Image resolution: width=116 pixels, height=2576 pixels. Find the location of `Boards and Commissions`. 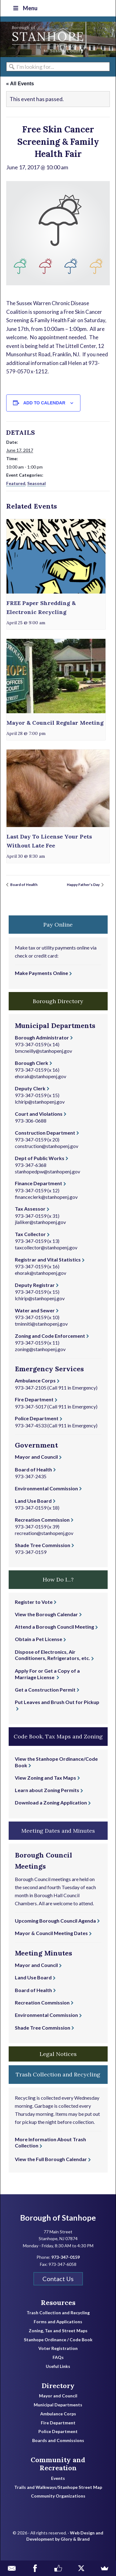

Boards and Commissions is located at coordinates (58, 2440).